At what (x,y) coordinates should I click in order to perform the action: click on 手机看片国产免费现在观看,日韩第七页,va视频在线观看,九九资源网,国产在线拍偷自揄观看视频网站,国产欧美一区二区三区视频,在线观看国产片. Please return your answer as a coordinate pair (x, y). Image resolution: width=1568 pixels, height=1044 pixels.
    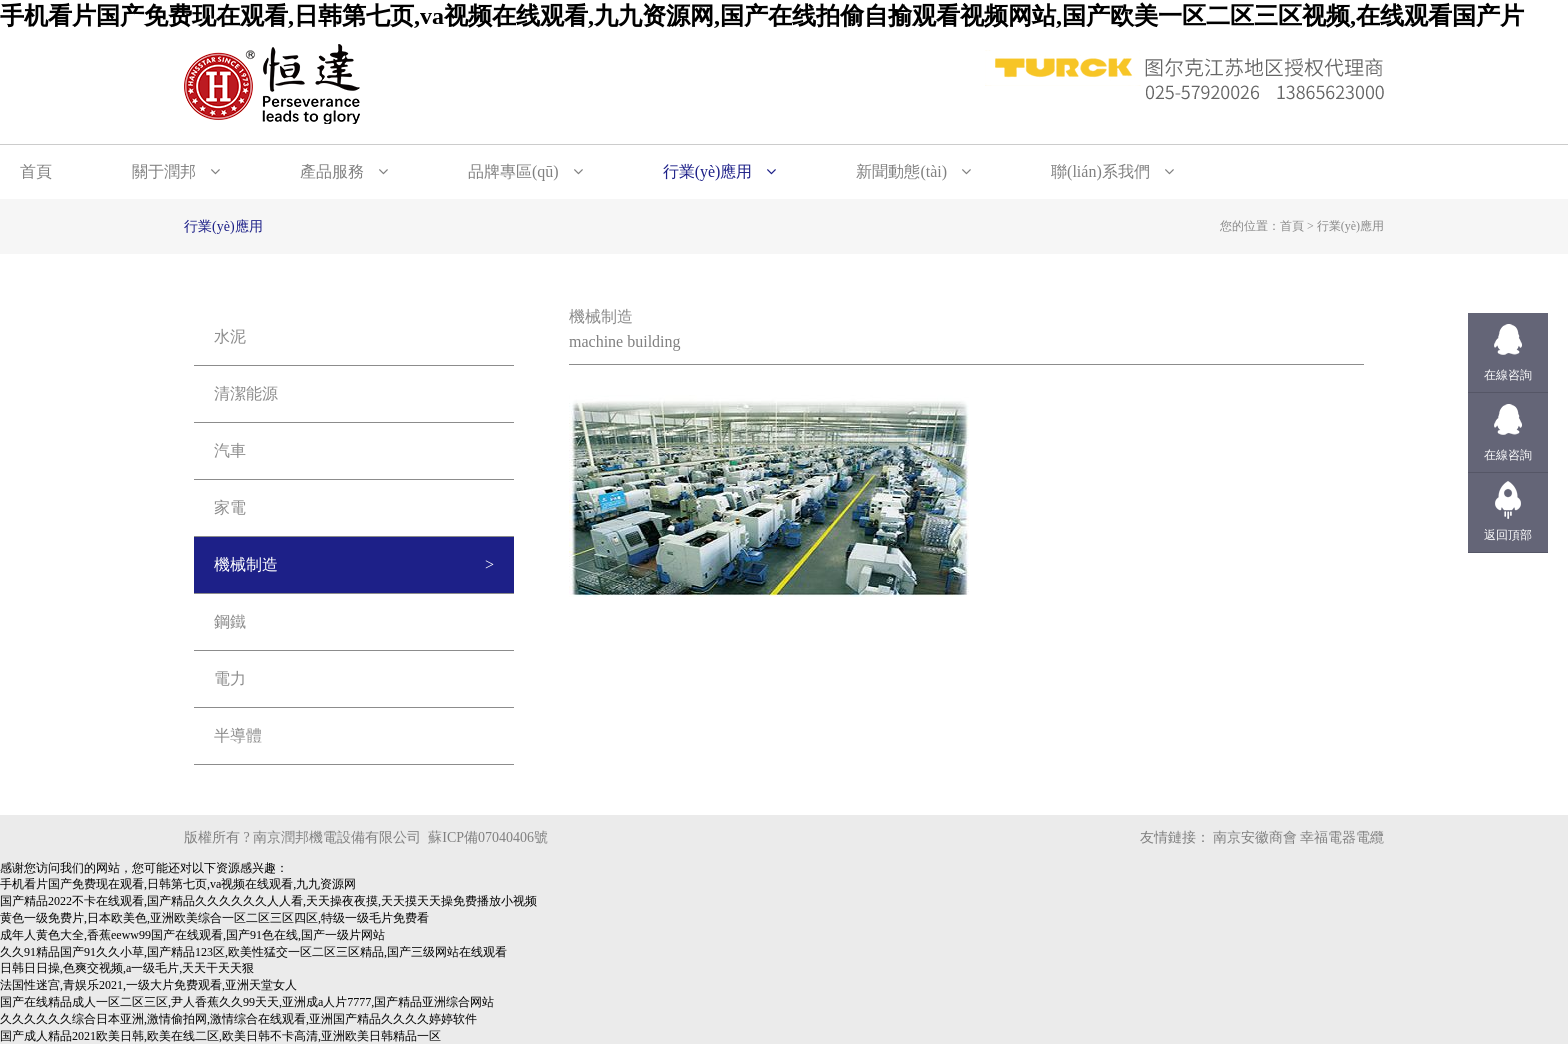
    Looking at the image, I should click on (762, 16).